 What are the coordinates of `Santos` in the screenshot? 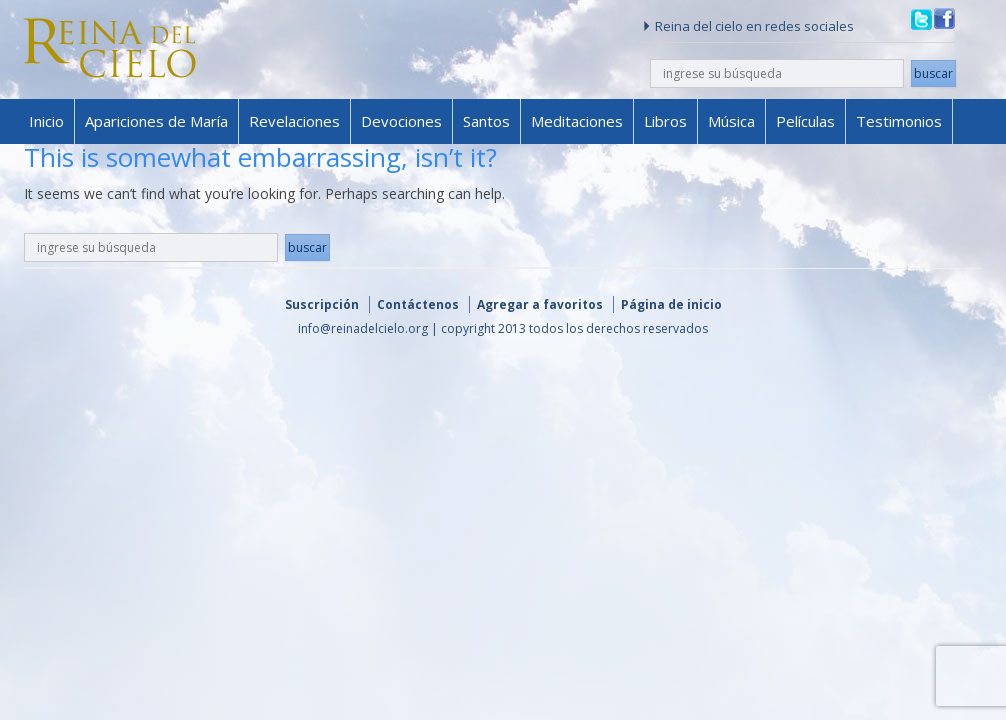 It's located at (486, 121).